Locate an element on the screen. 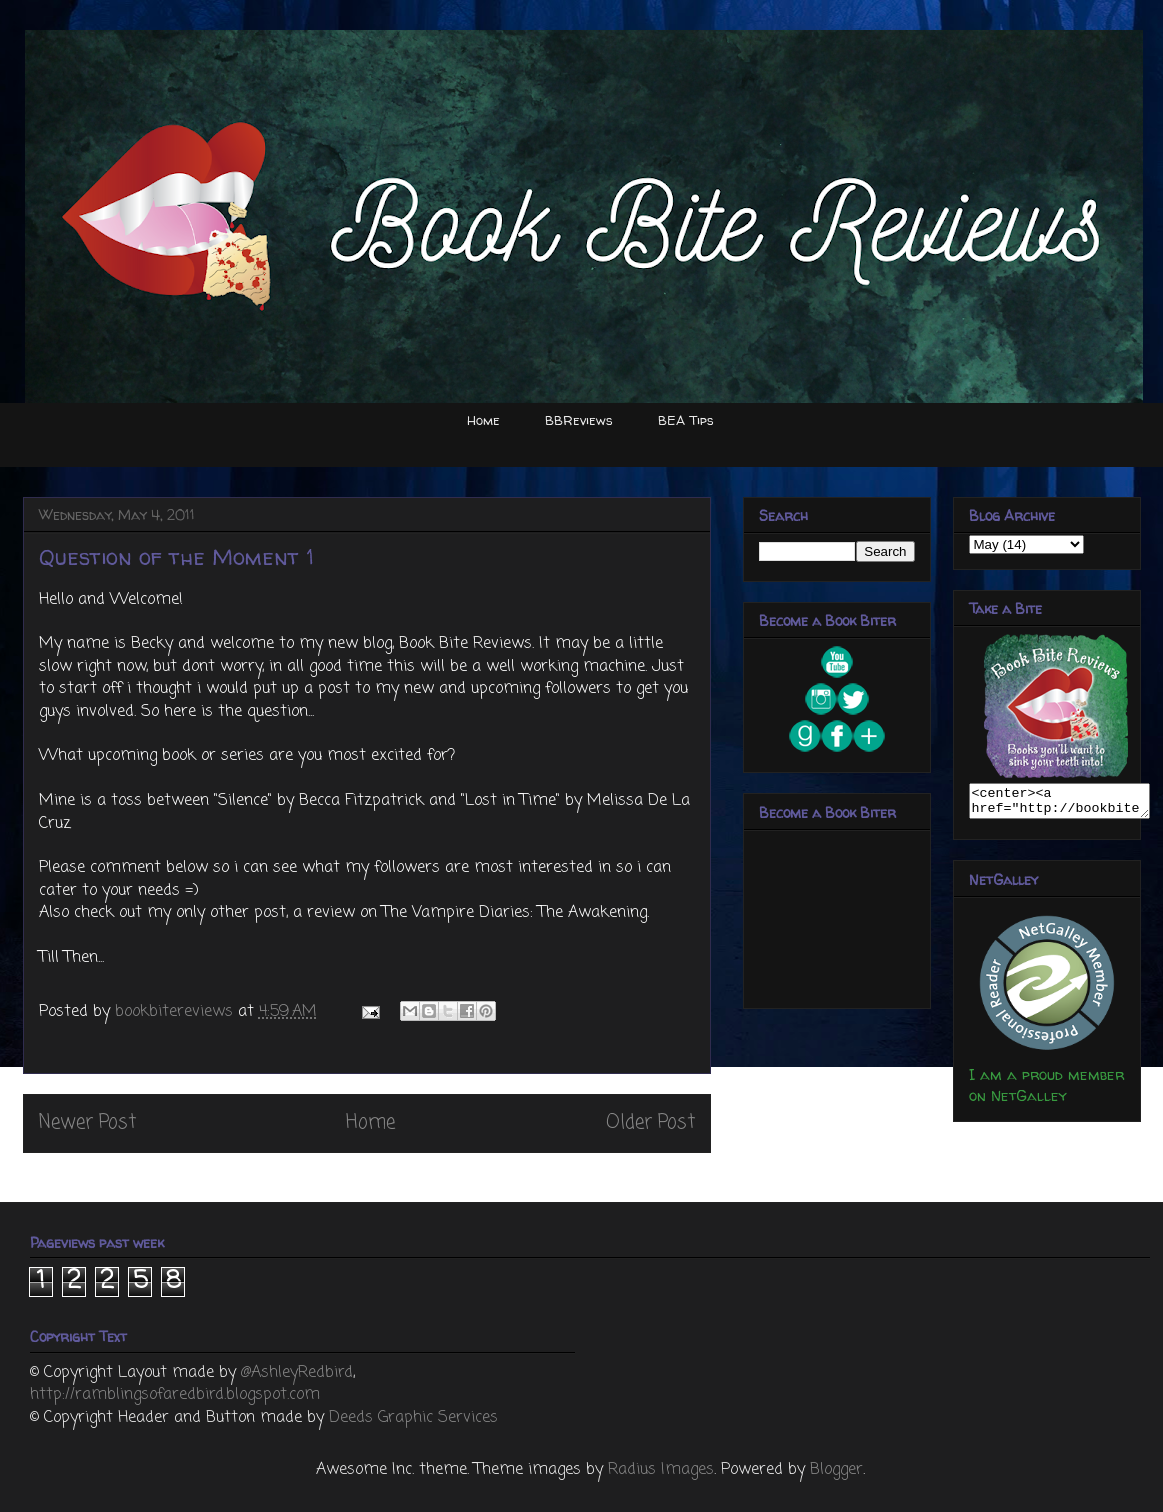 This screenshot has height=1512, width=1163. Home is located at coordinates (483, 420).